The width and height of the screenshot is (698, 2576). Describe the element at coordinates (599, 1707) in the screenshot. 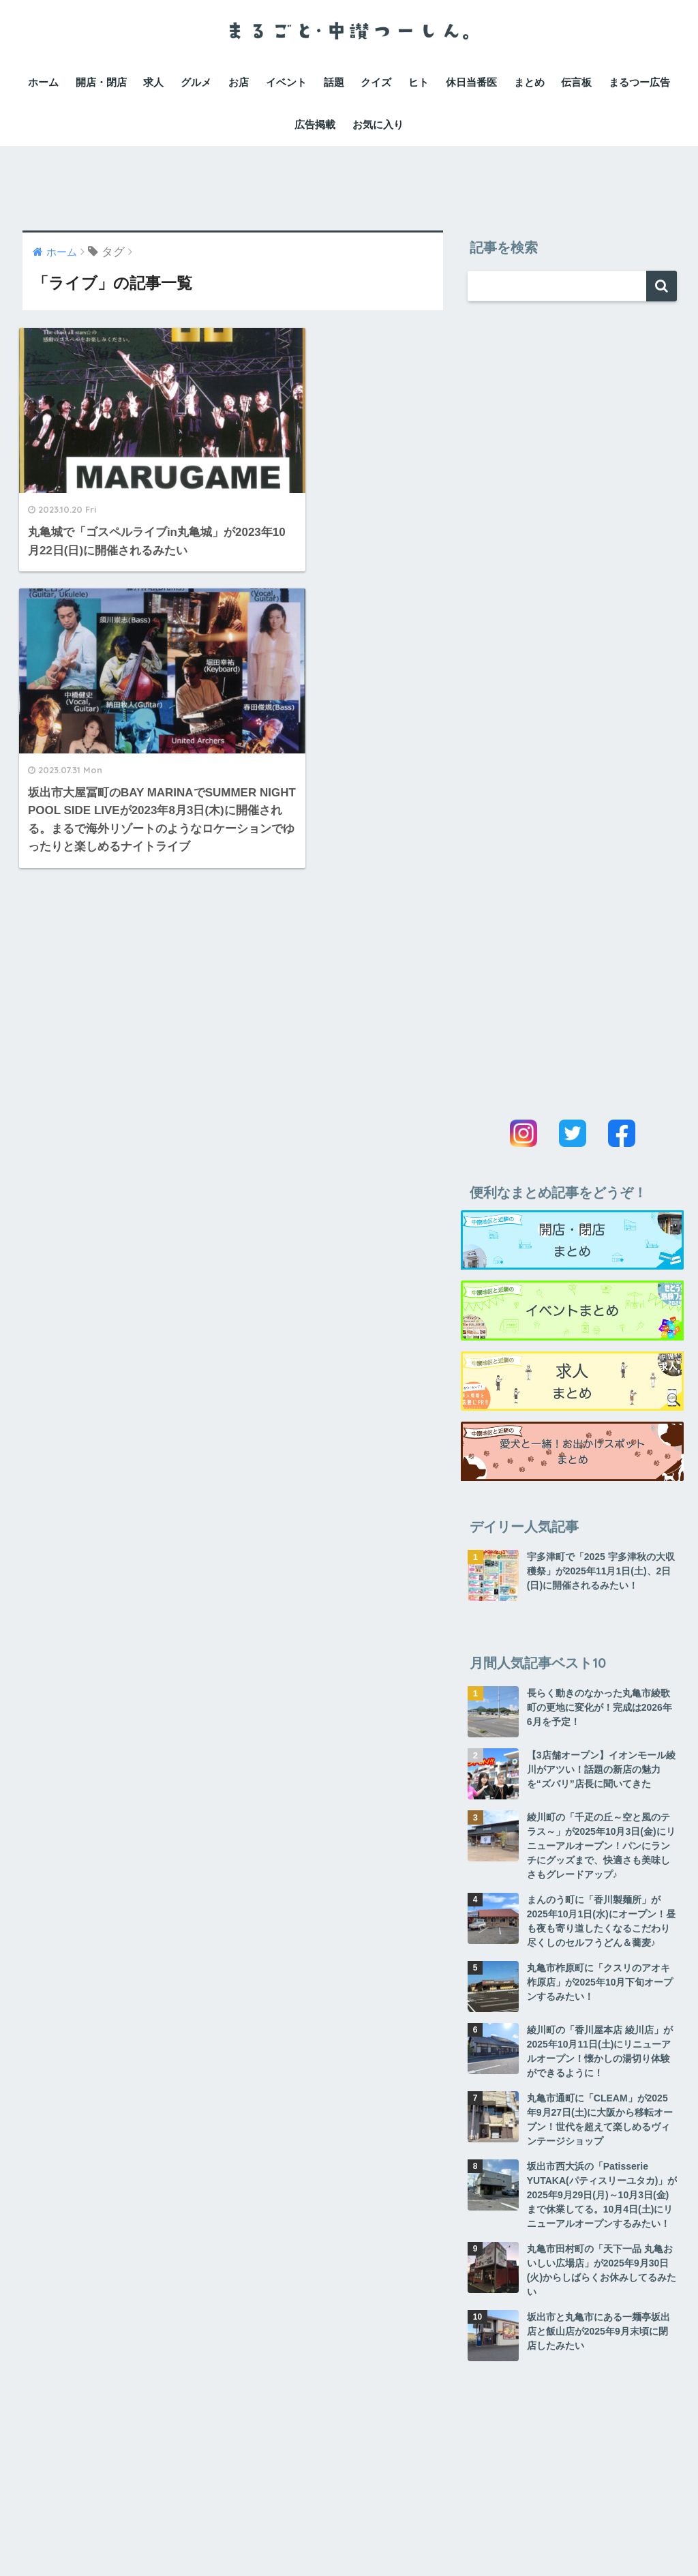

I see `長らく動きのなかった丸亀市綾歌町の更地に変化が！完成は2026年6月を予定！` at that location.